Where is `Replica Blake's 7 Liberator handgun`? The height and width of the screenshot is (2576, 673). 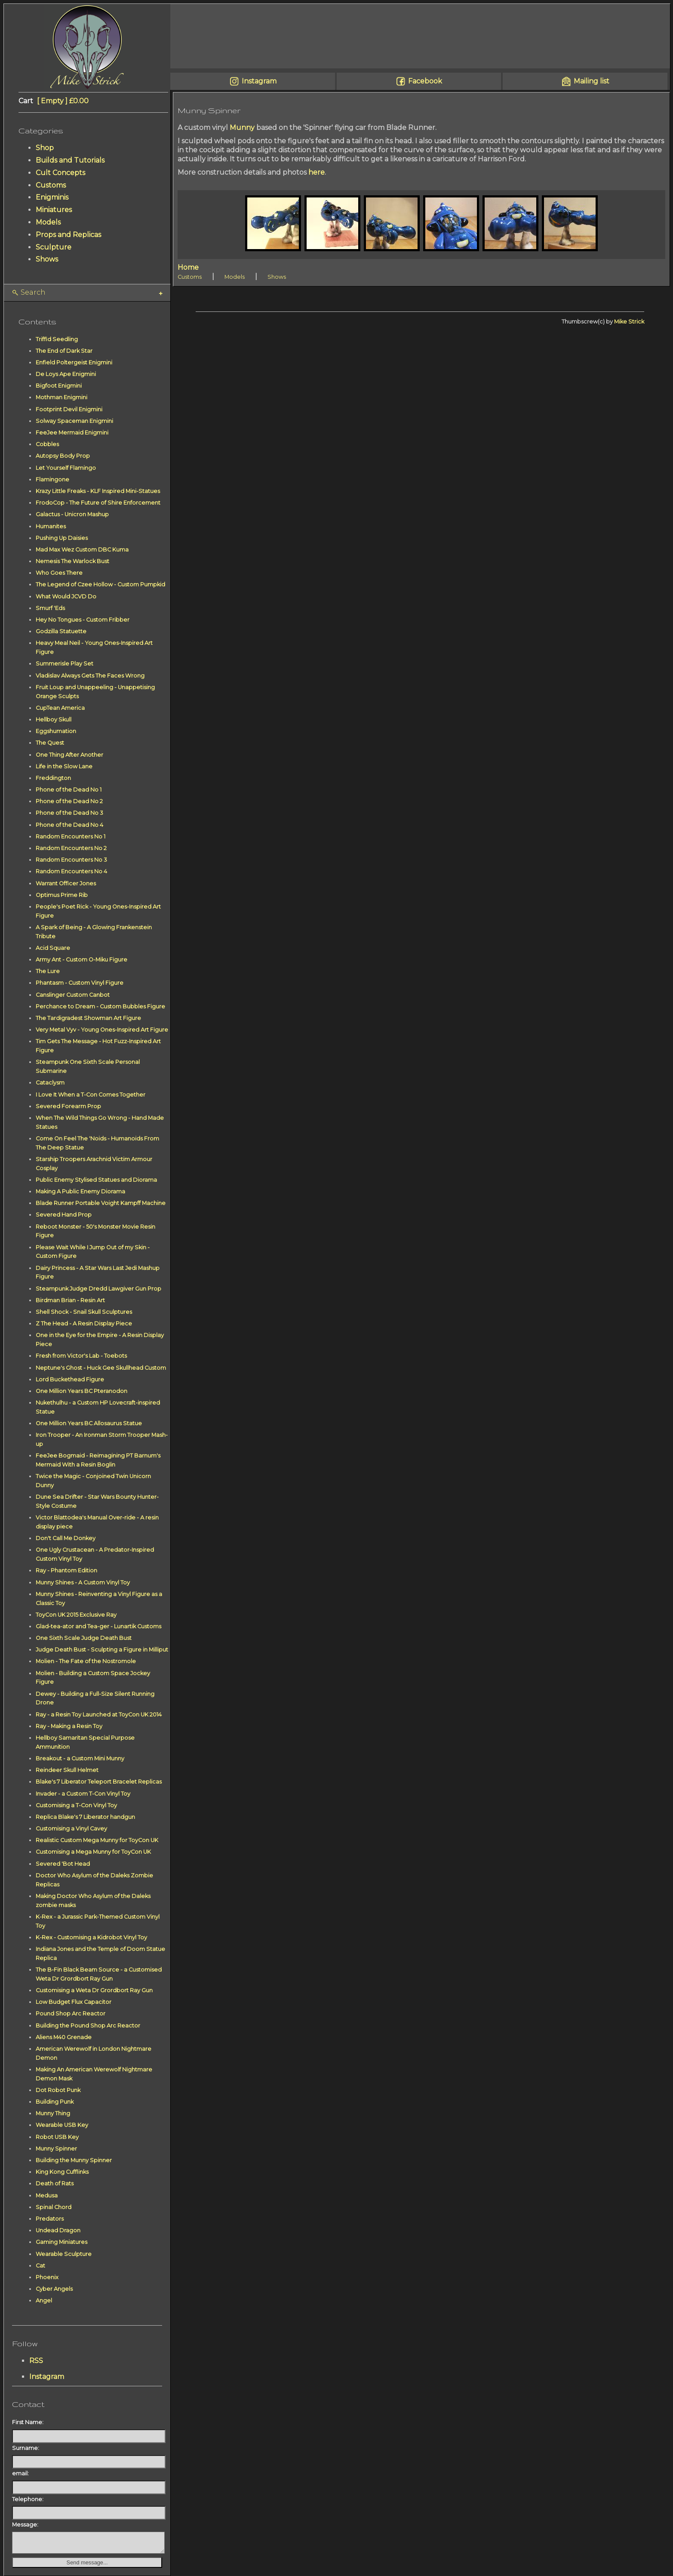
Replica Blake's 7 Liberator handgun is located at coordinates (85, 1817).